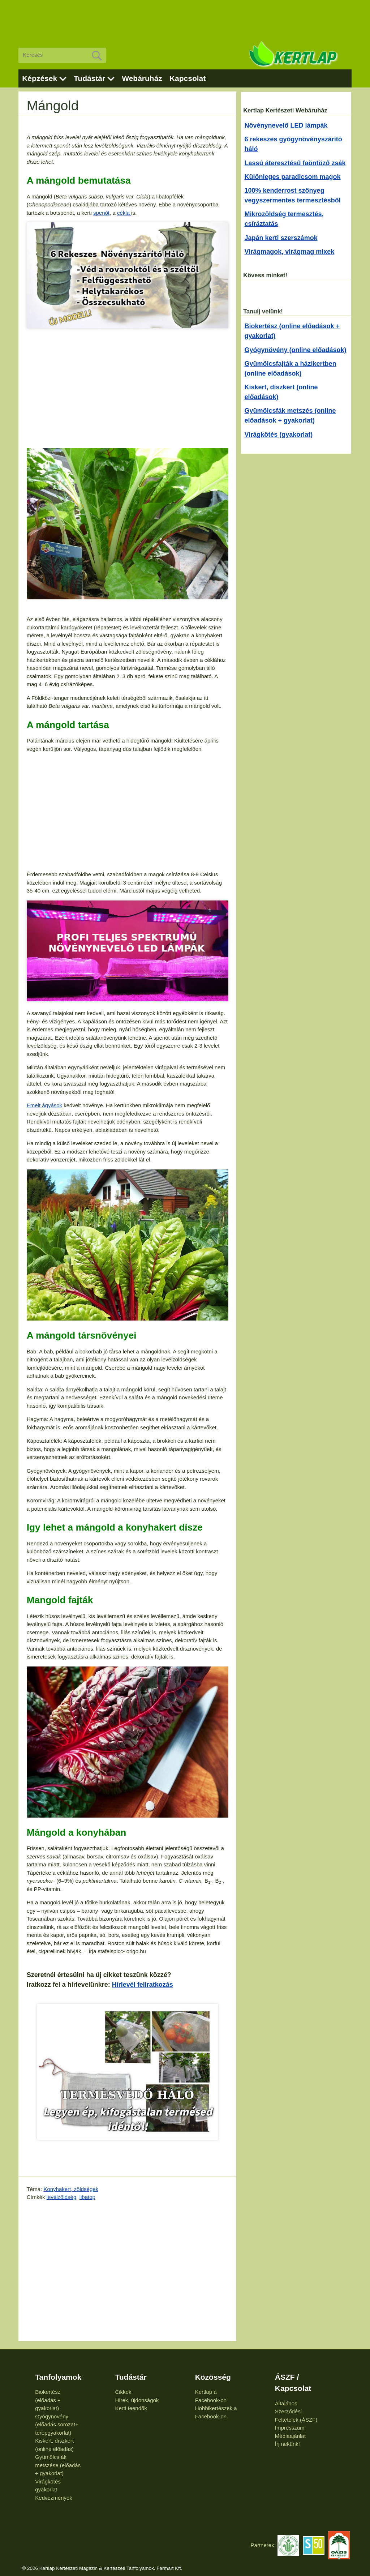 The width and height of the screenshot is (370, 2576). What do you see at coordinates (295, 163) in the screenshot?
I see `Lassú áteresztésű faöntöző zsák` at bounding box center [295, 163].